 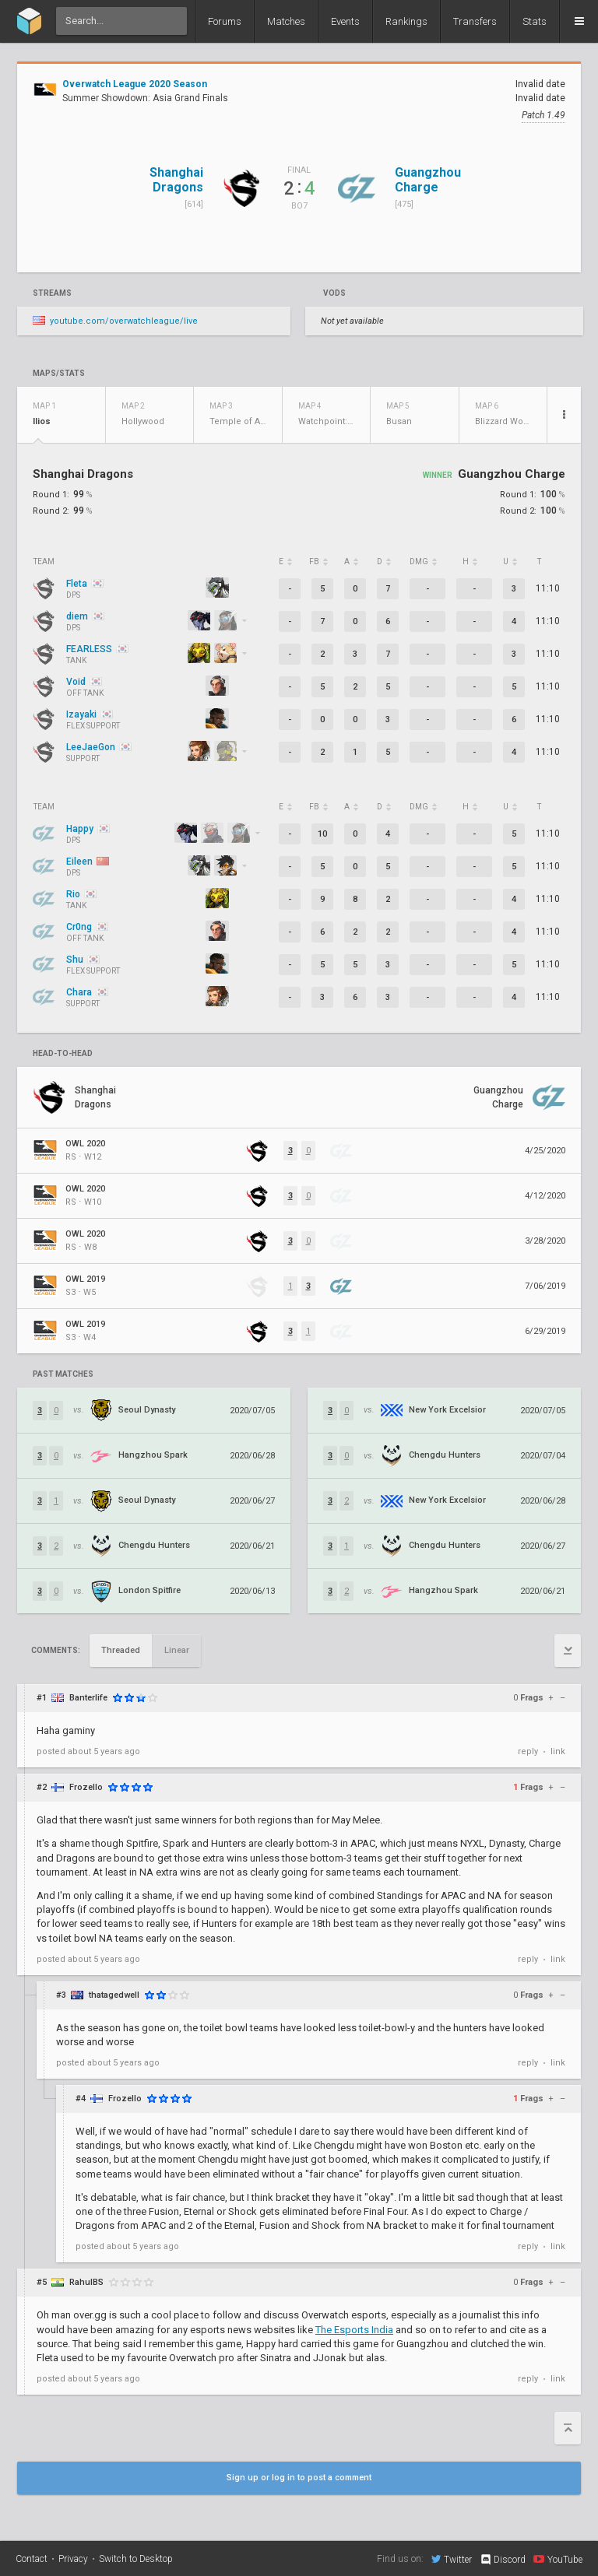 I want to click on Contact, so click(x=31, y=2559).